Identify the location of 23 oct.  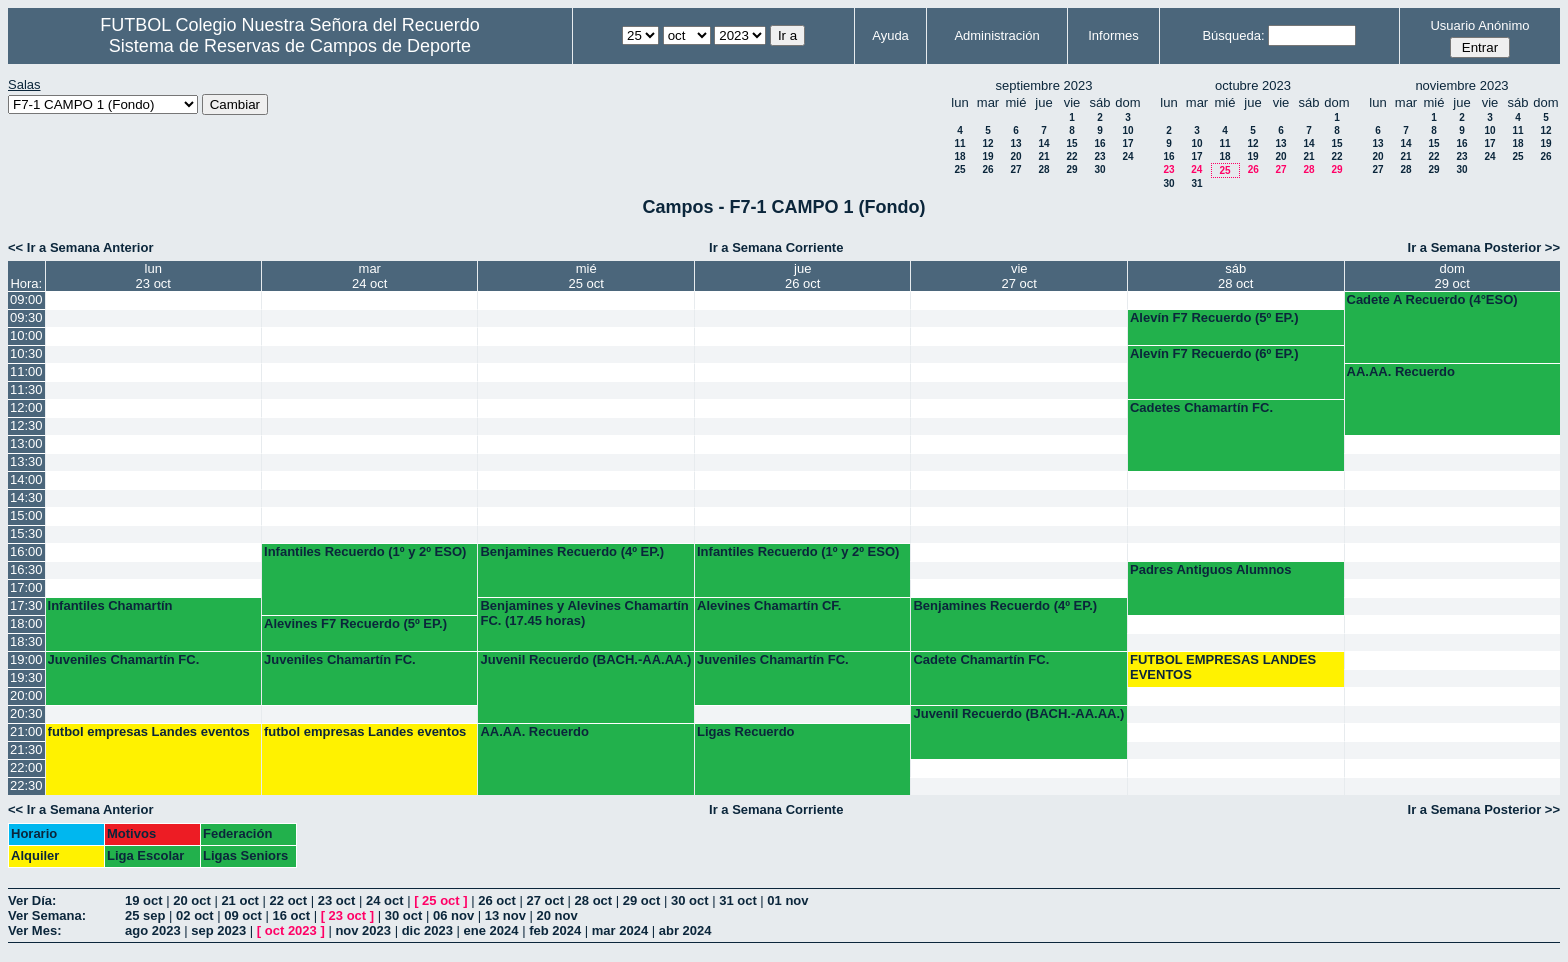
(337, 900).